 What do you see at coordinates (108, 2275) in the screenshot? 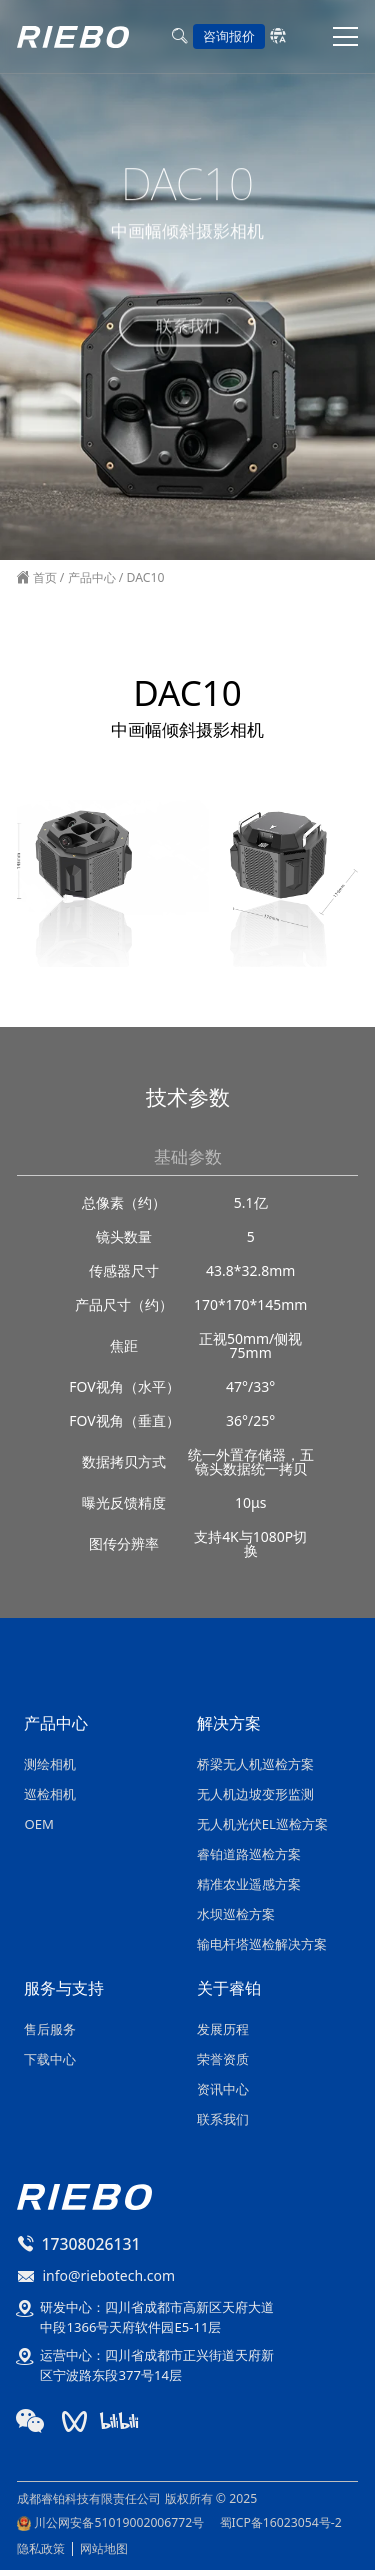
I see `info@riebotech.com` at bounding box center [108, 2275].